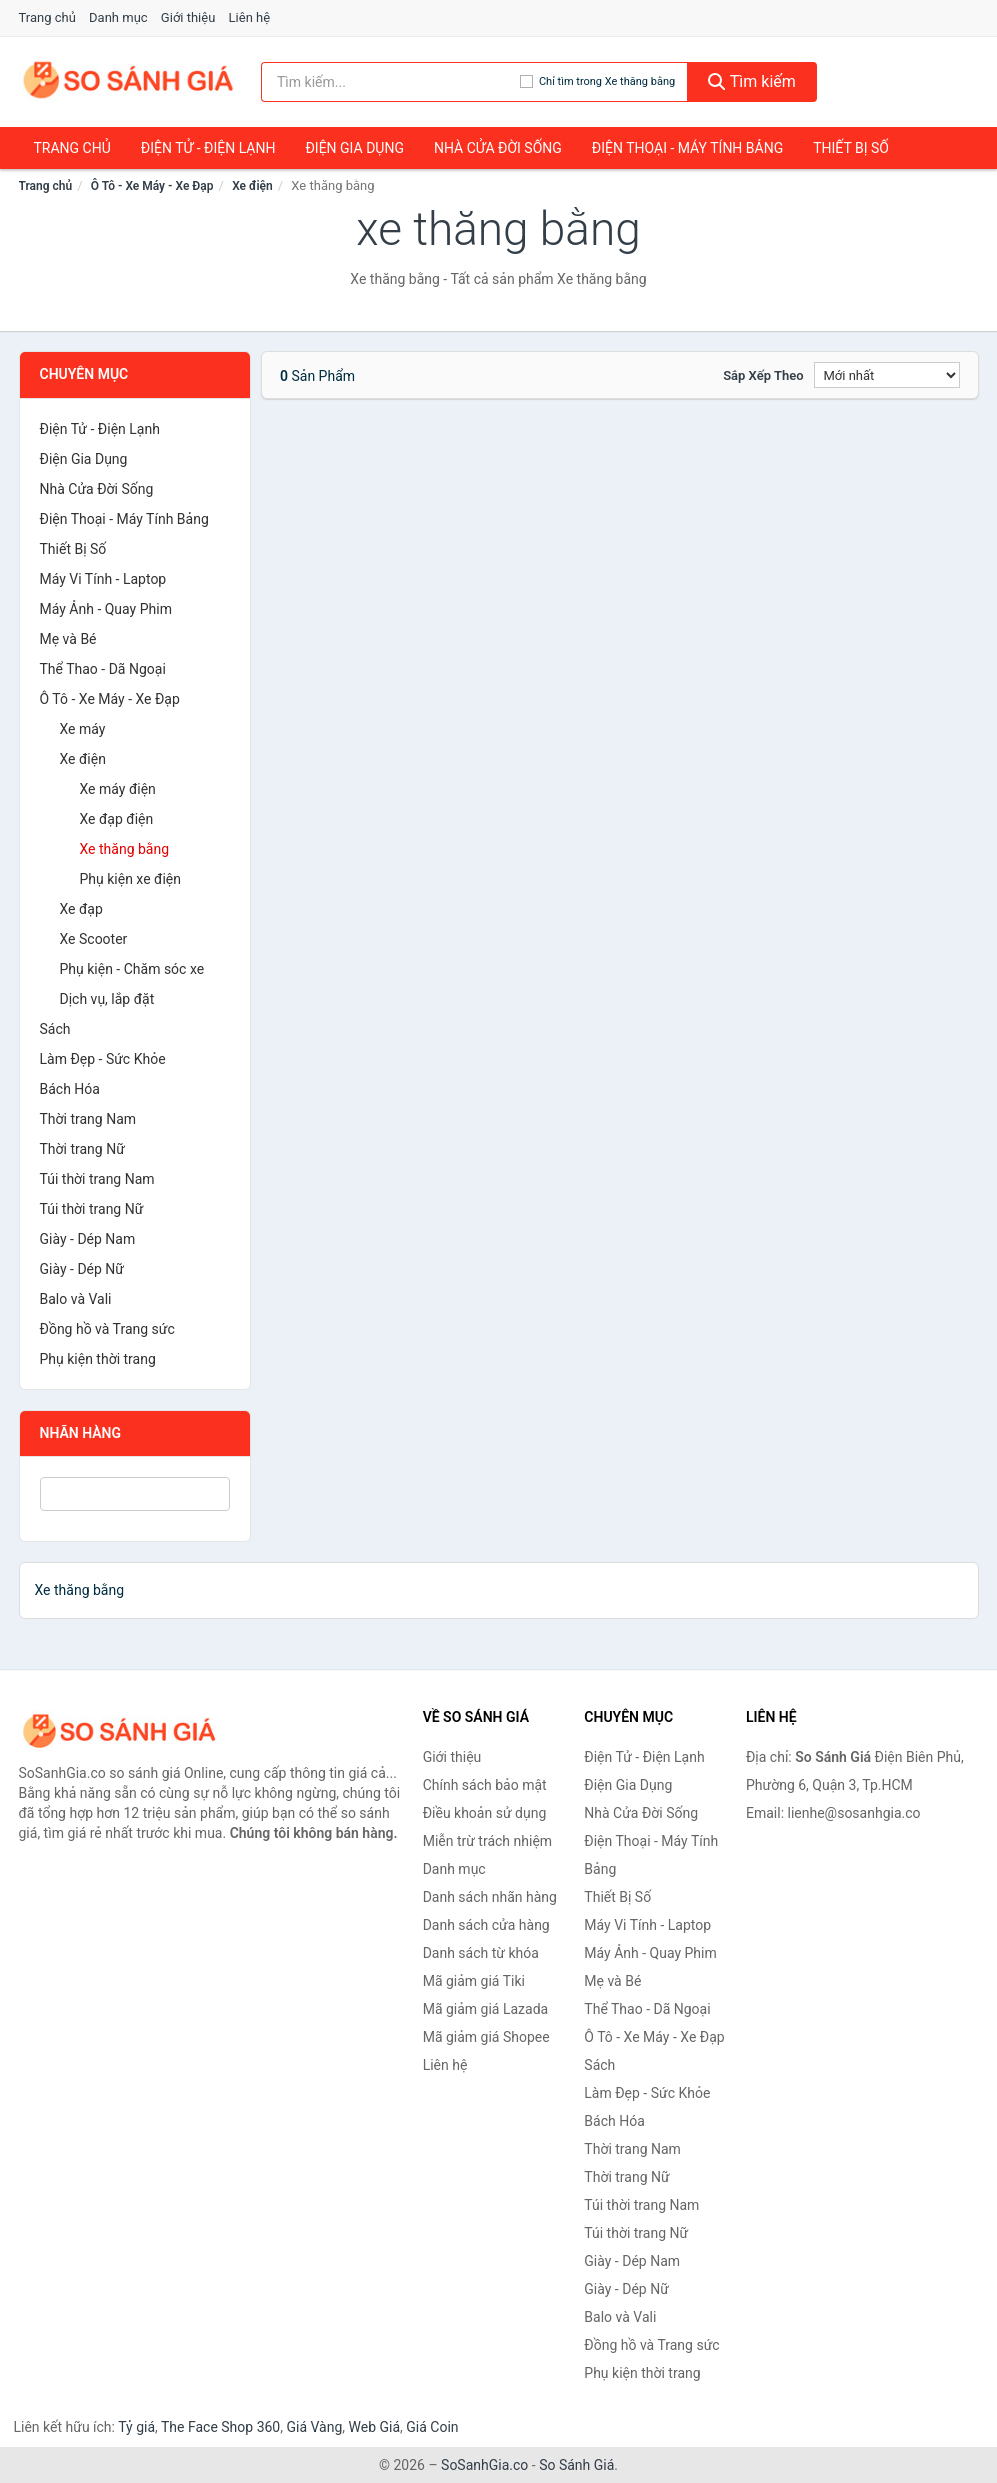  What do you see at coordinates (81, 909) in the screenshot?
I see `Xe đạp` at bounding box center [81, 909].